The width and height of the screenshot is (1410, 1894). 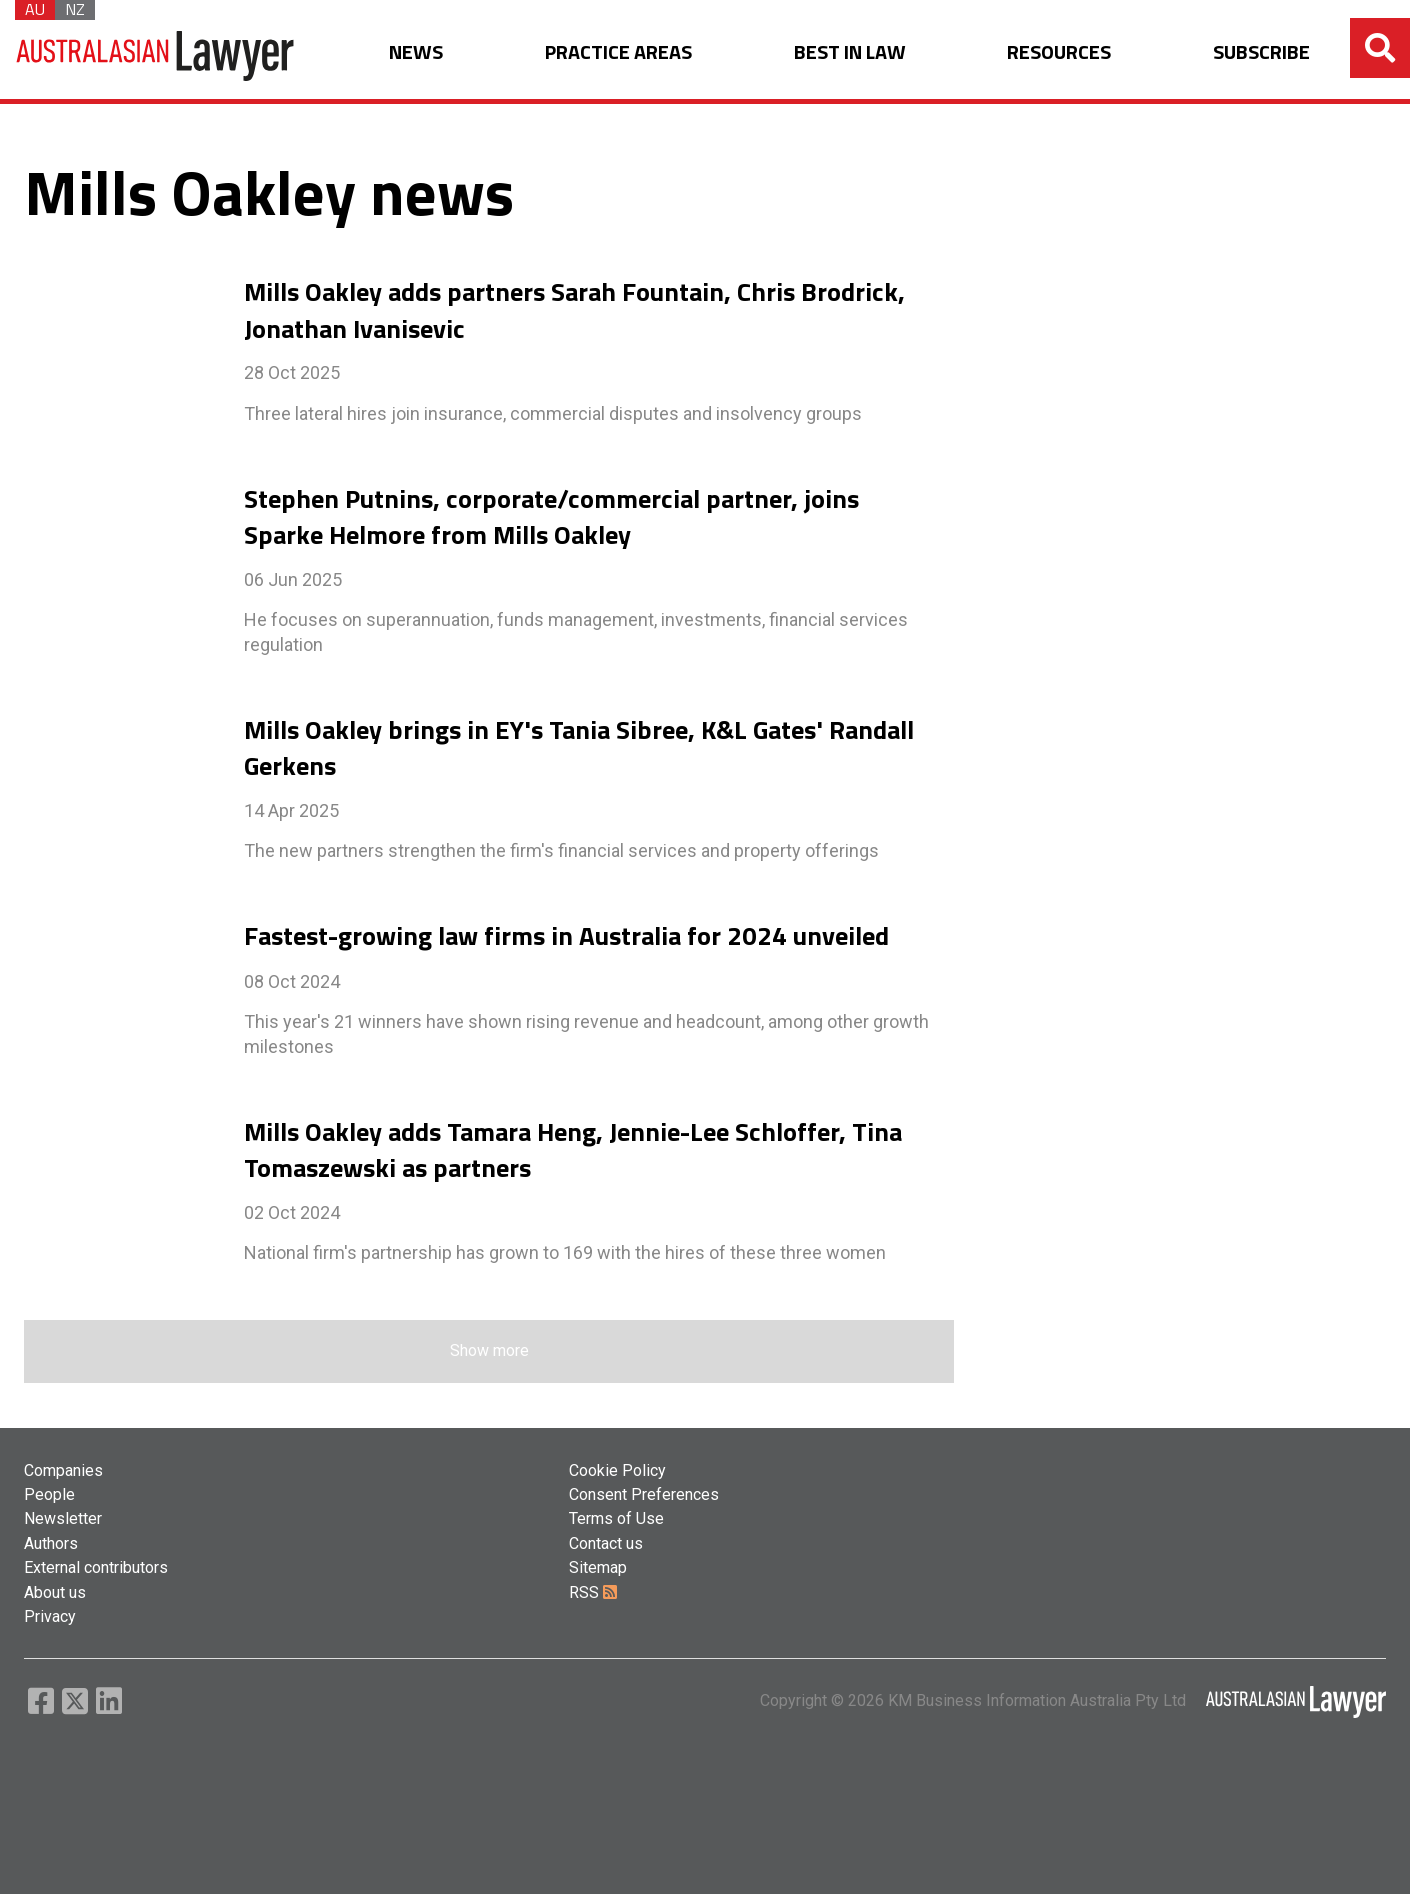 What do you see at coordinates (644, 1494) in the screenshot?
I see `Consent Preferences` at bounding box center [644, 1494].